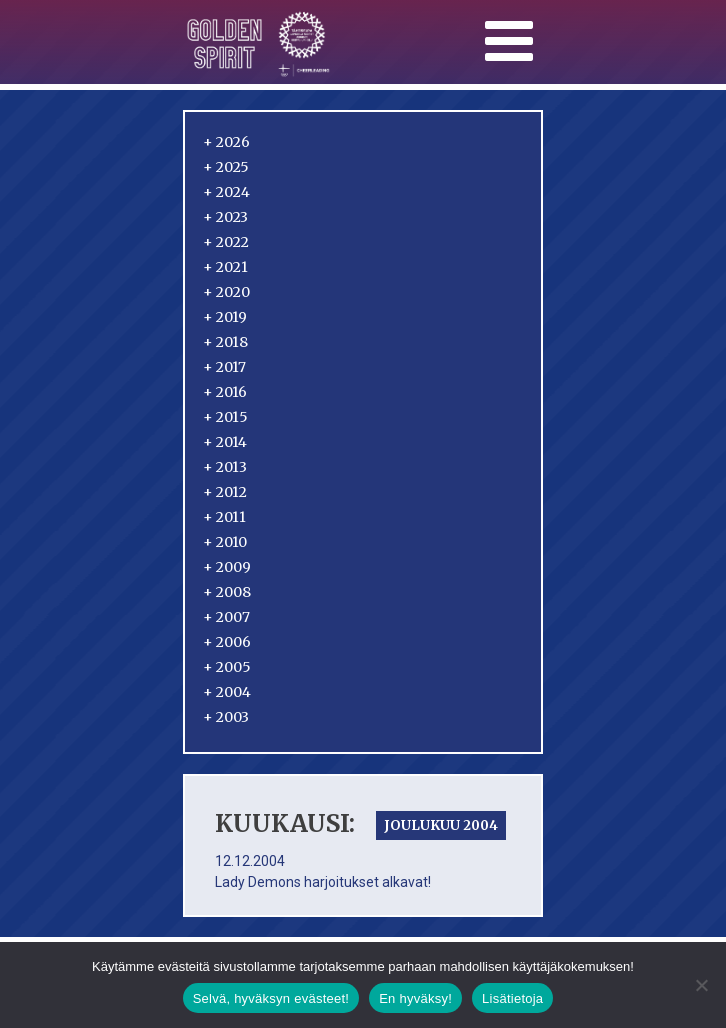 The height and width of the screenshot is (1028, 726). I want to click on 2017, so click(224, 367).